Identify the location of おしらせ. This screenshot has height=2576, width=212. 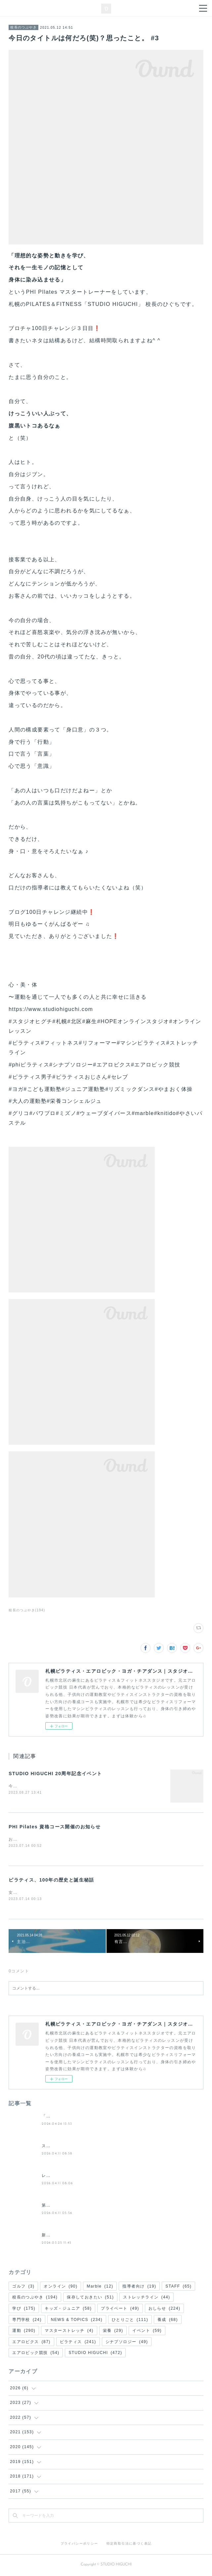
(164, 2309).